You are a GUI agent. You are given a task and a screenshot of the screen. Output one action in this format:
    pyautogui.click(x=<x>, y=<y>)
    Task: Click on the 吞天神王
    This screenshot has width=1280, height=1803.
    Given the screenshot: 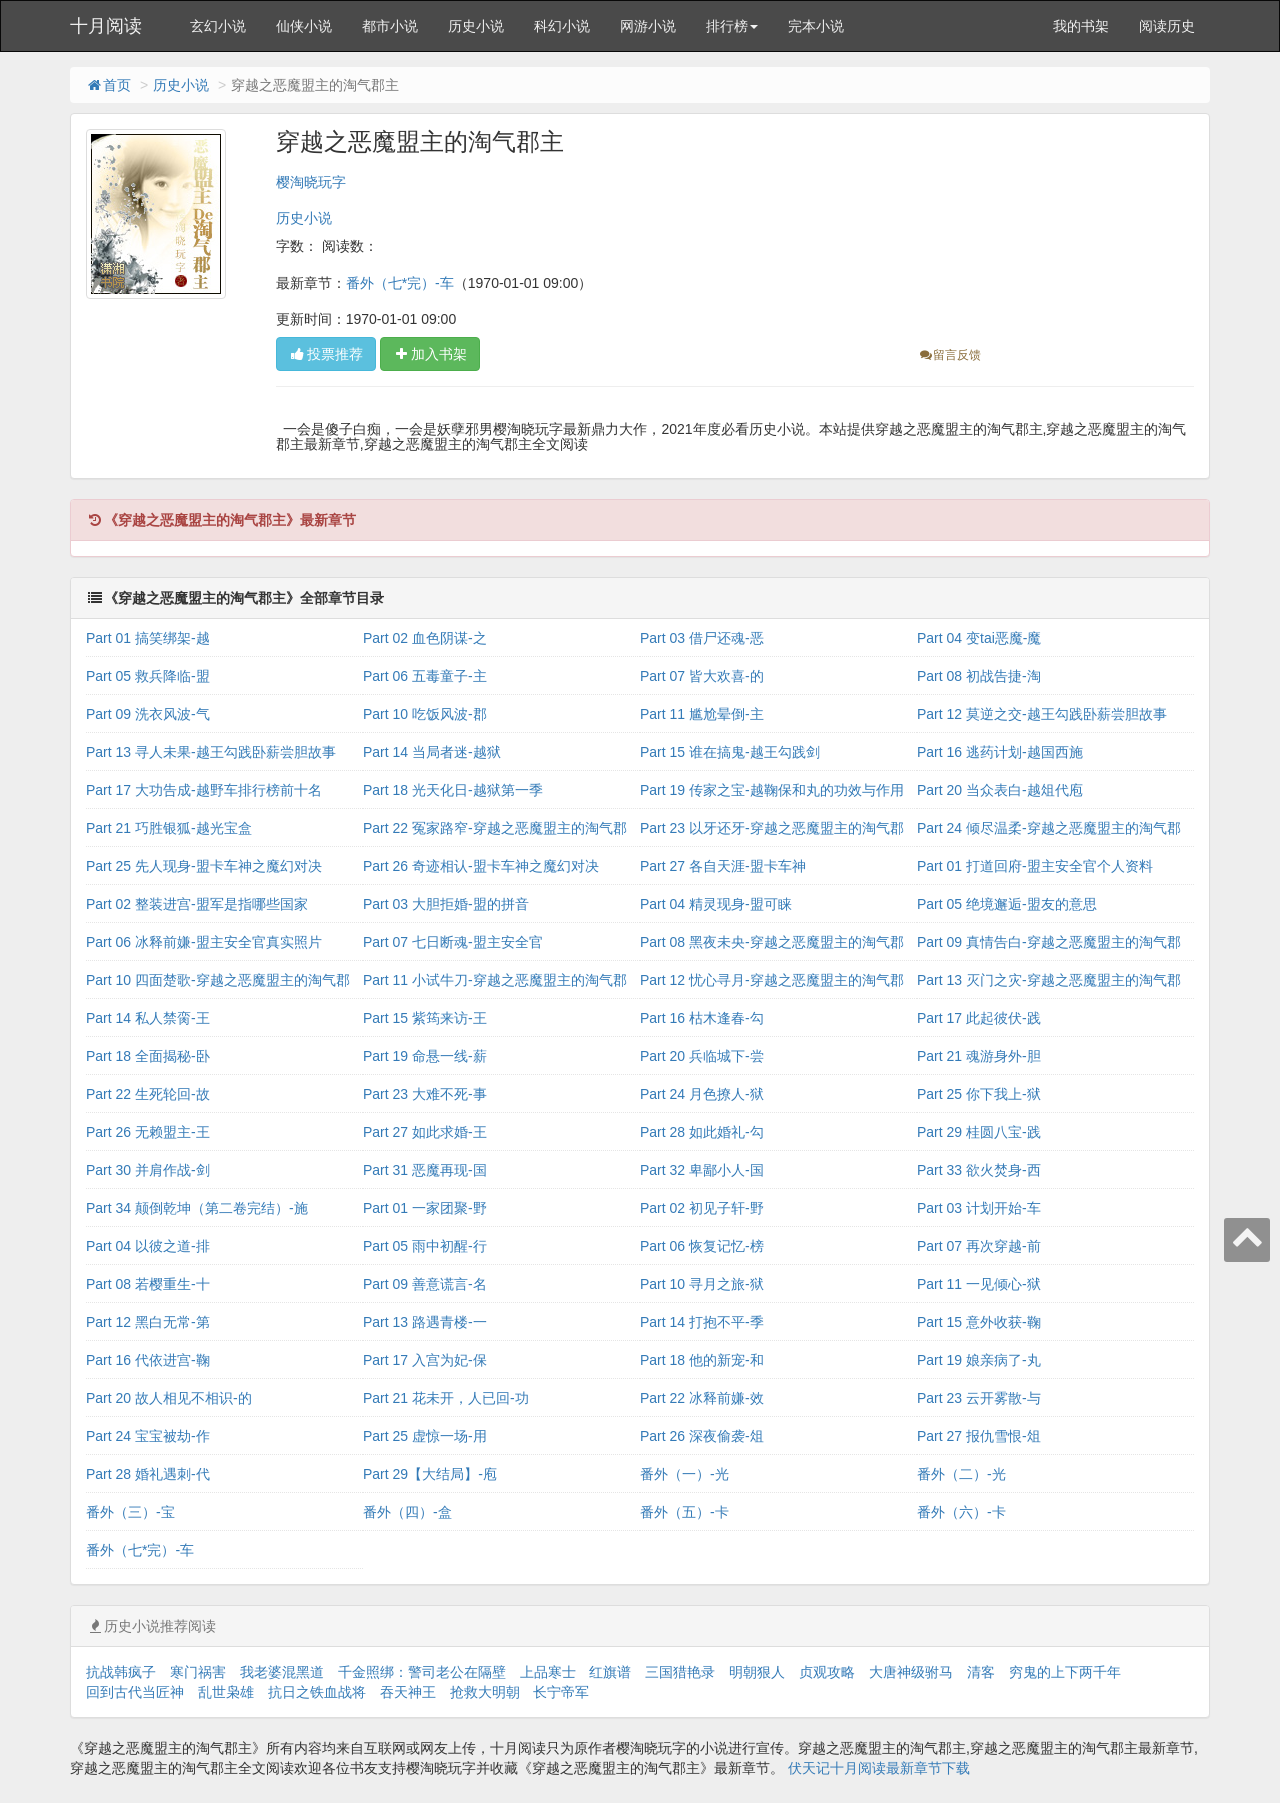 What is the action you would take?
    pyautogui.click(x=408, y=1692)
    